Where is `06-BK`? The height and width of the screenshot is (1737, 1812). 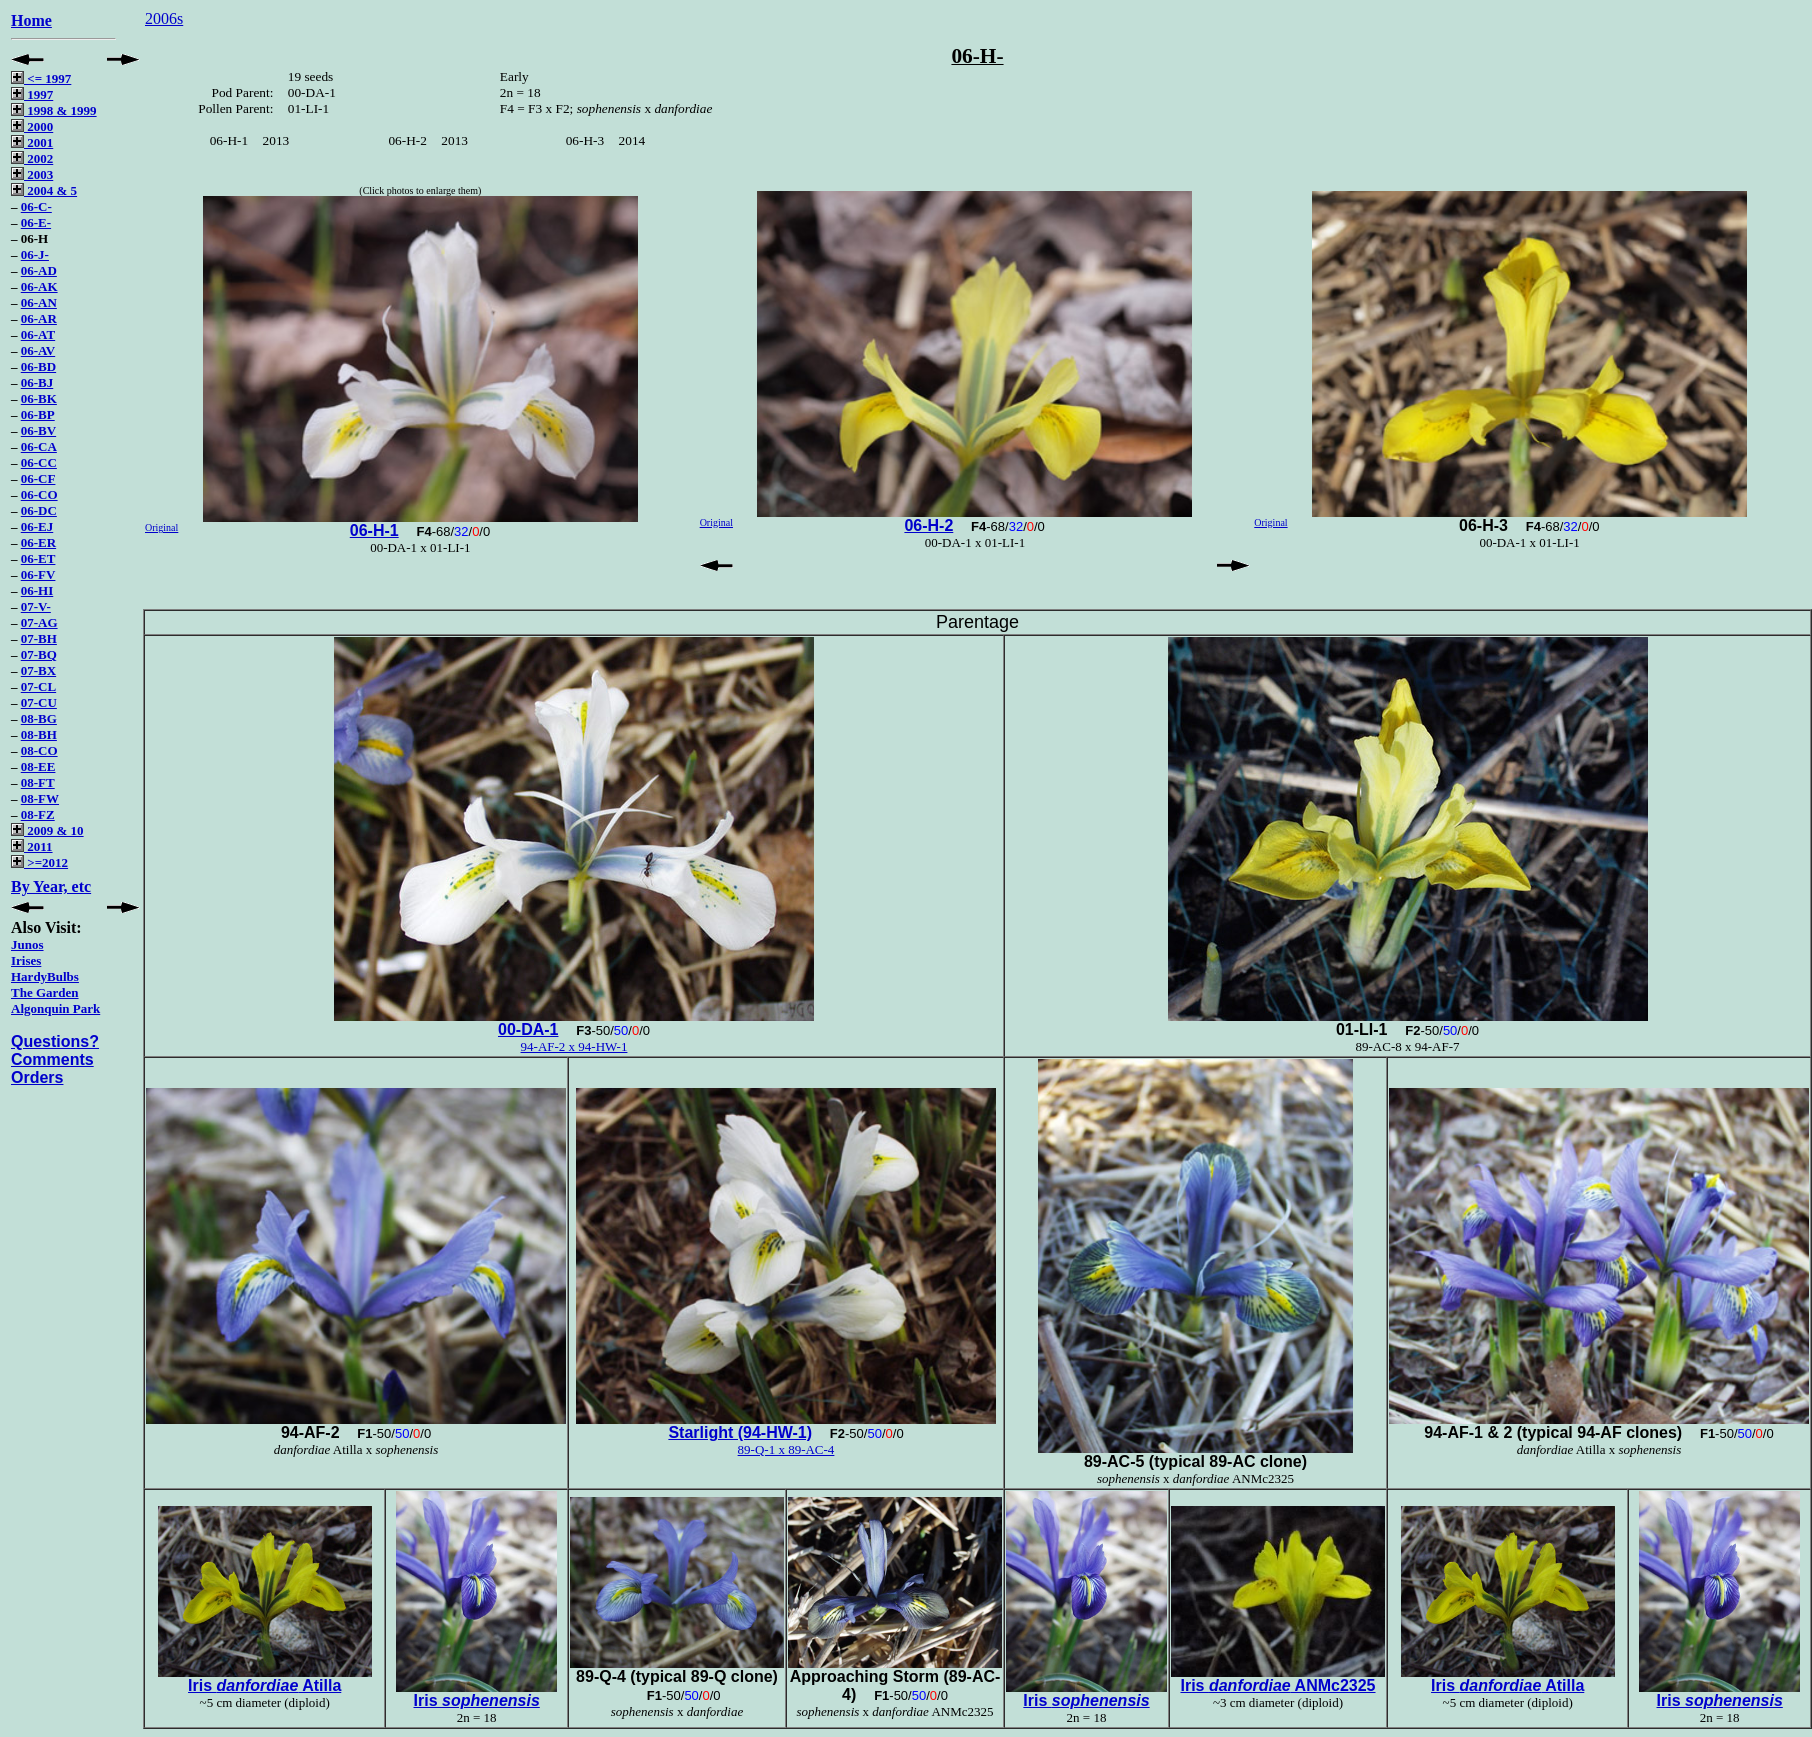
06-BK is located at coordinates (39, 398).